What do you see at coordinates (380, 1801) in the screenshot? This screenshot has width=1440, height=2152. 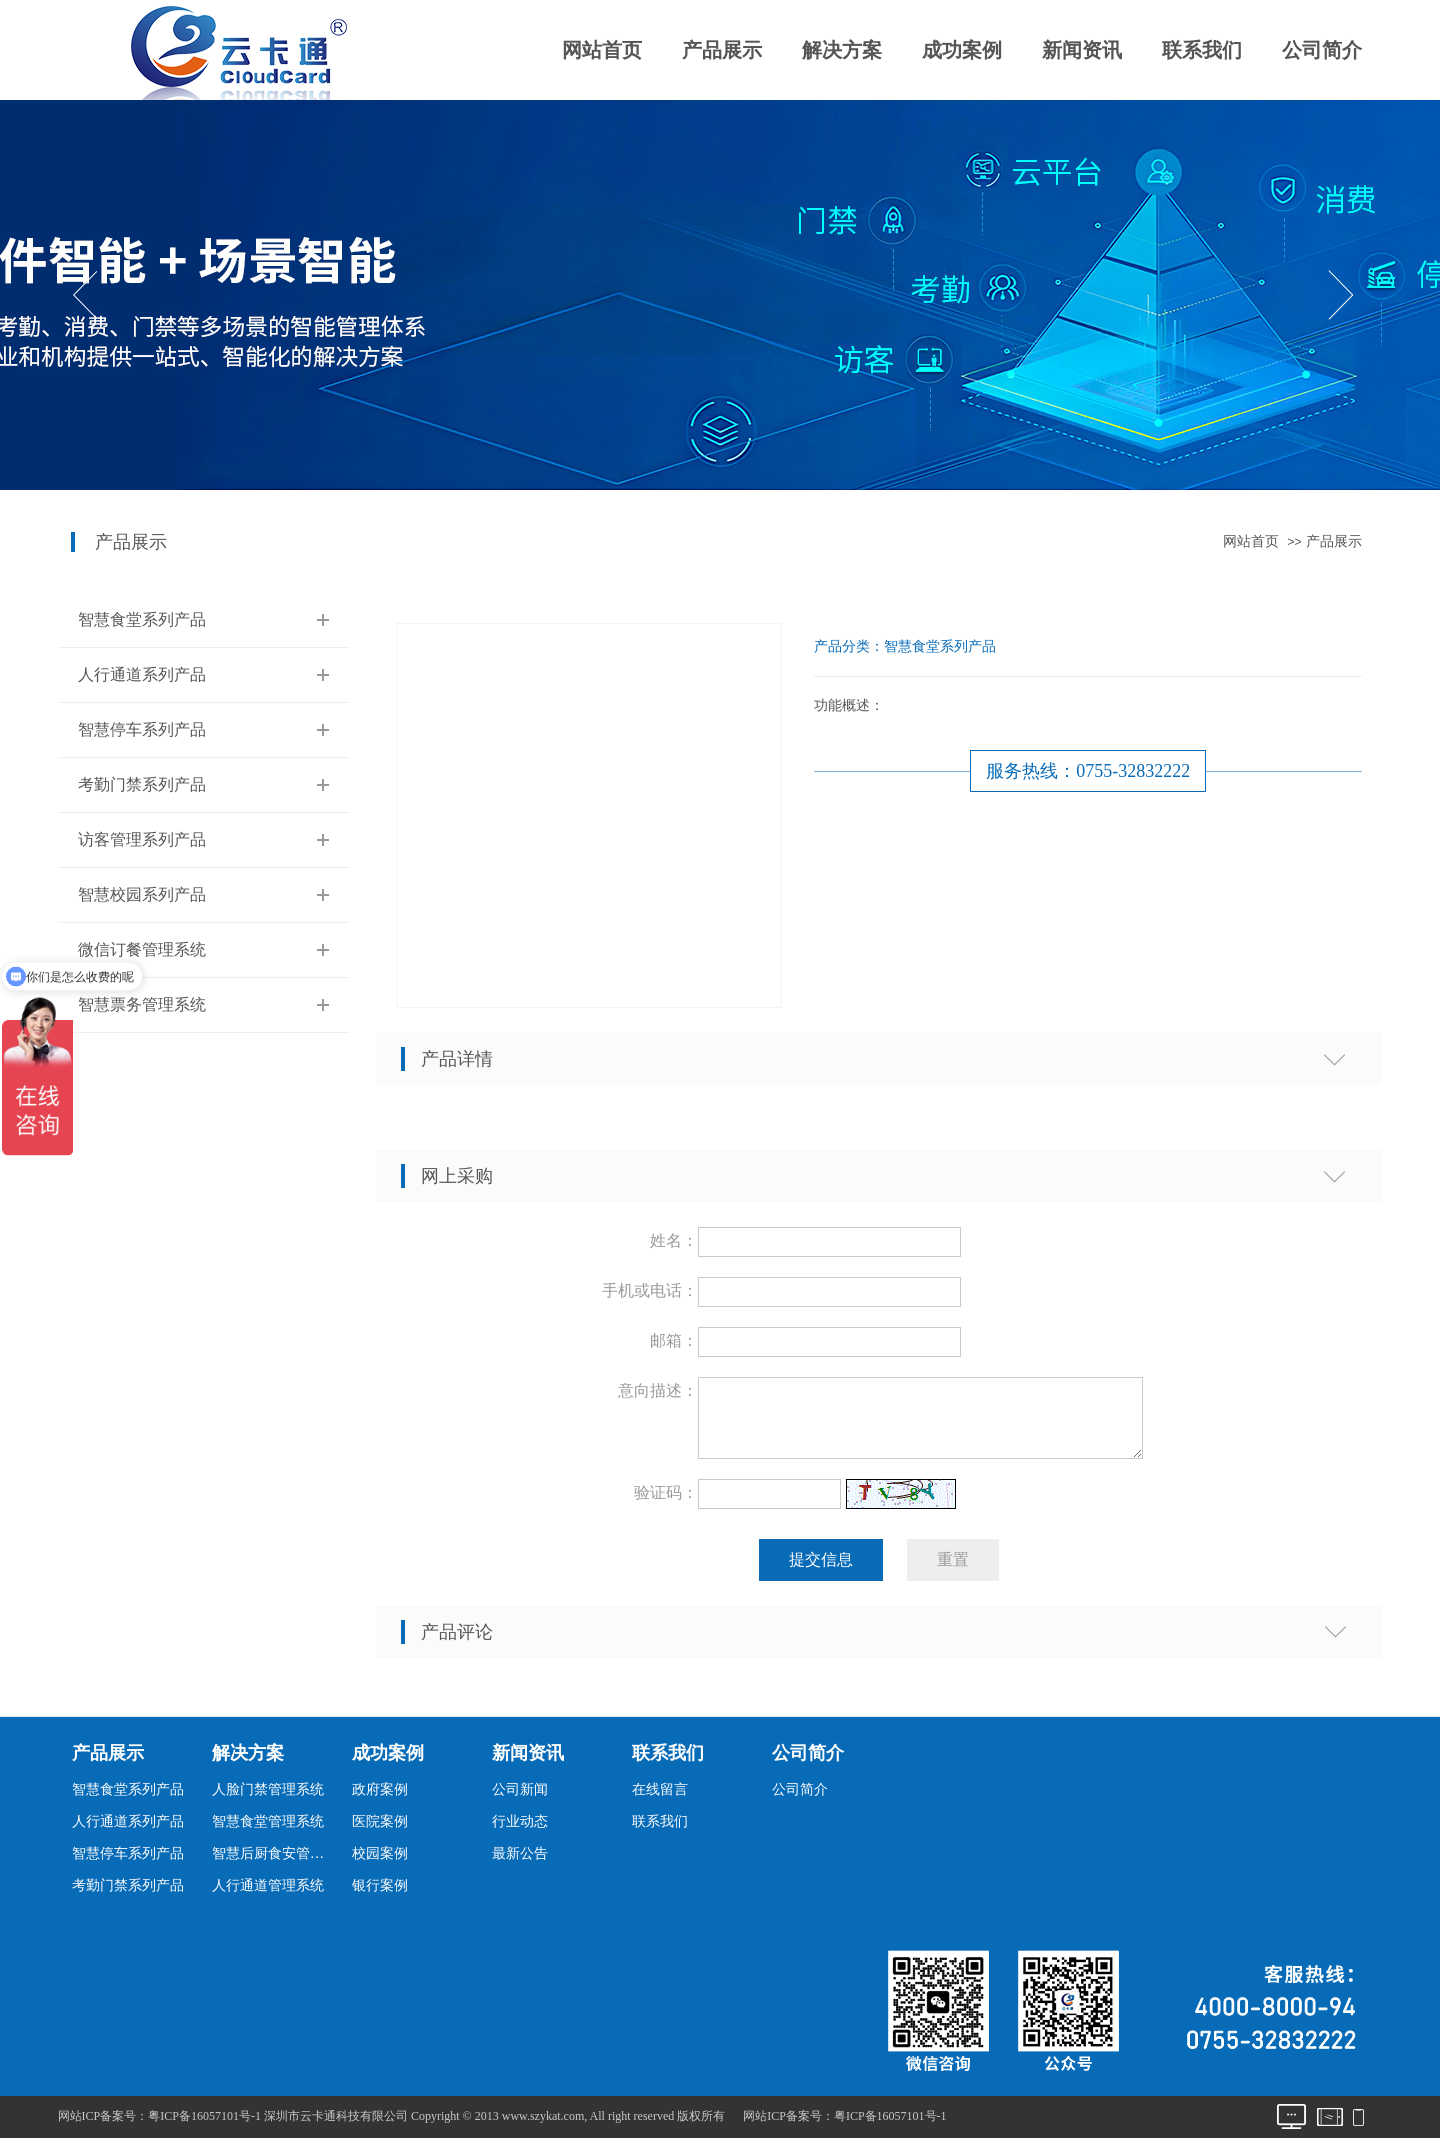 I see `政府案例` at bounding box center [380, 1801].